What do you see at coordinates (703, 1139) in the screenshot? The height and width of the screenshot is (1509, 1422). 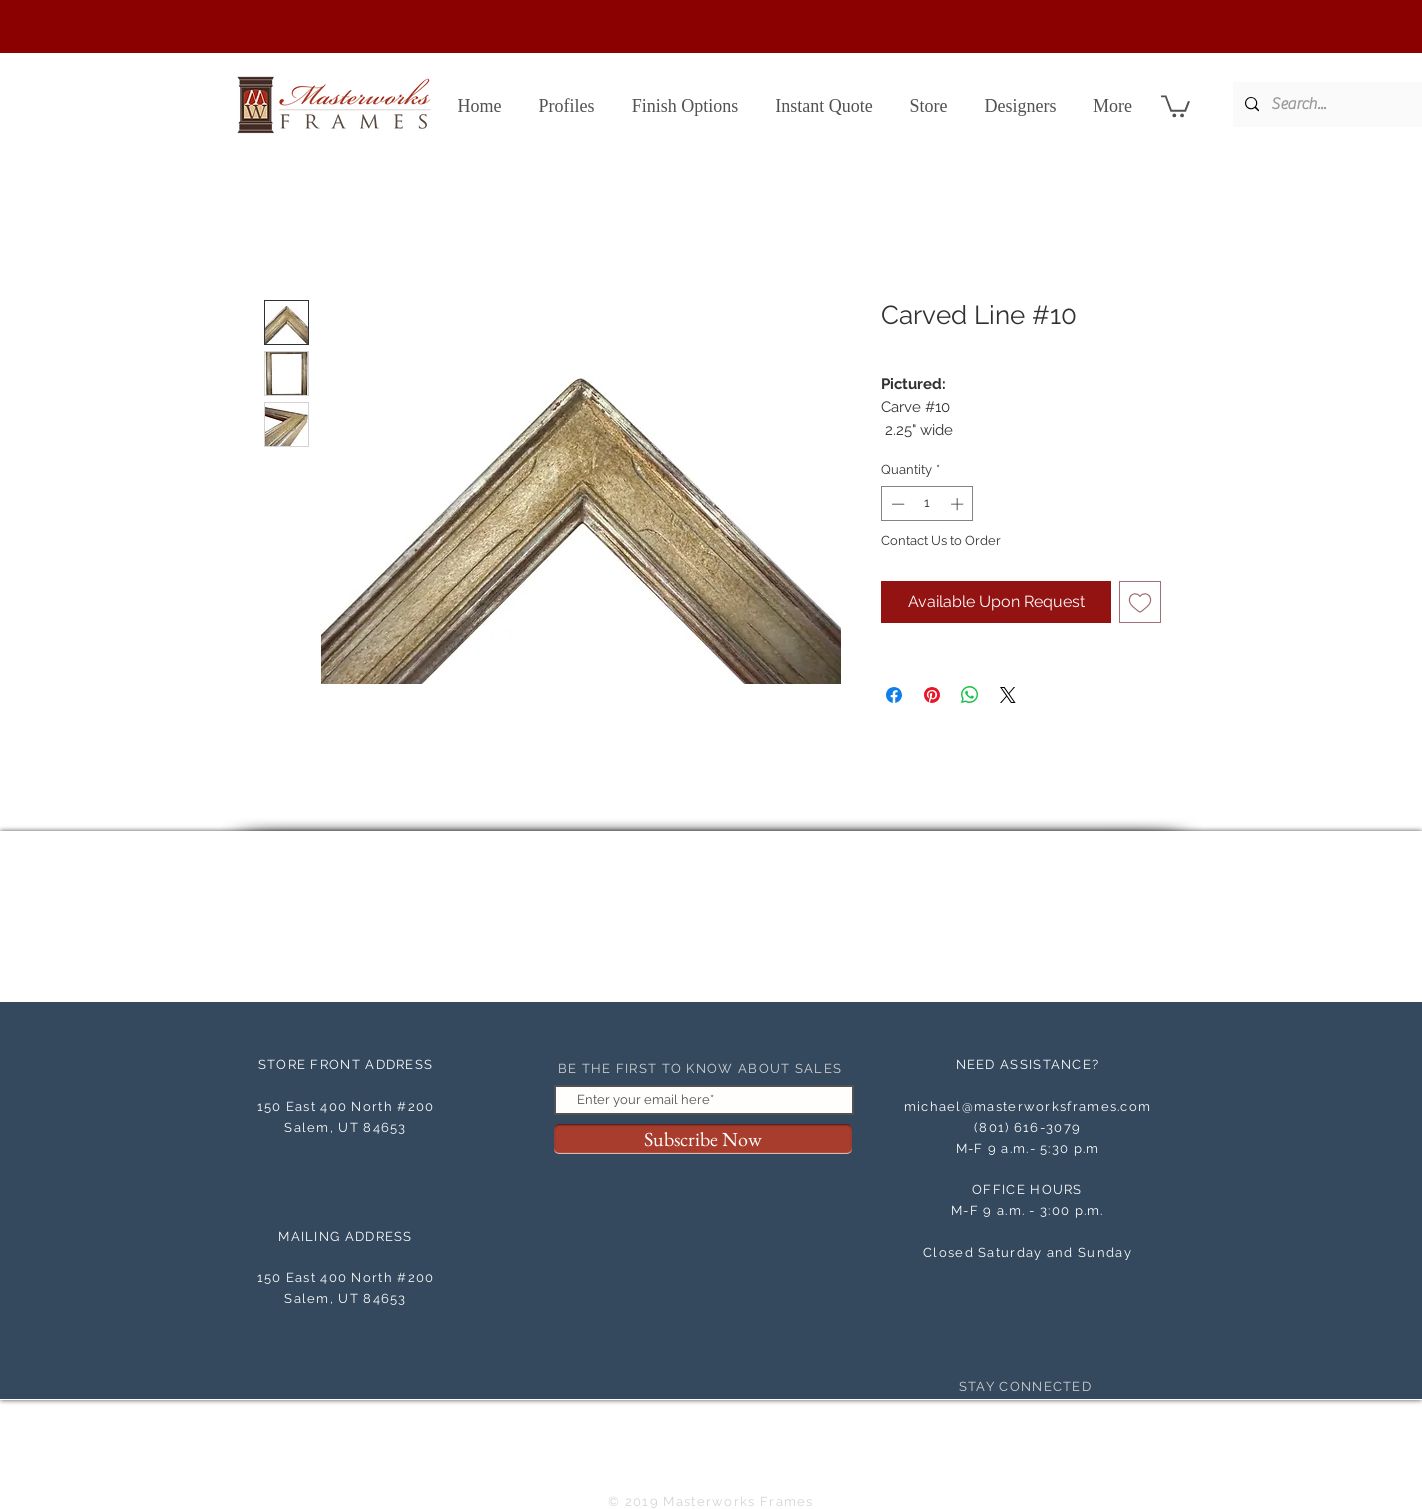 I see `[Subscribe Now]` at bounding box center [703, 1139].